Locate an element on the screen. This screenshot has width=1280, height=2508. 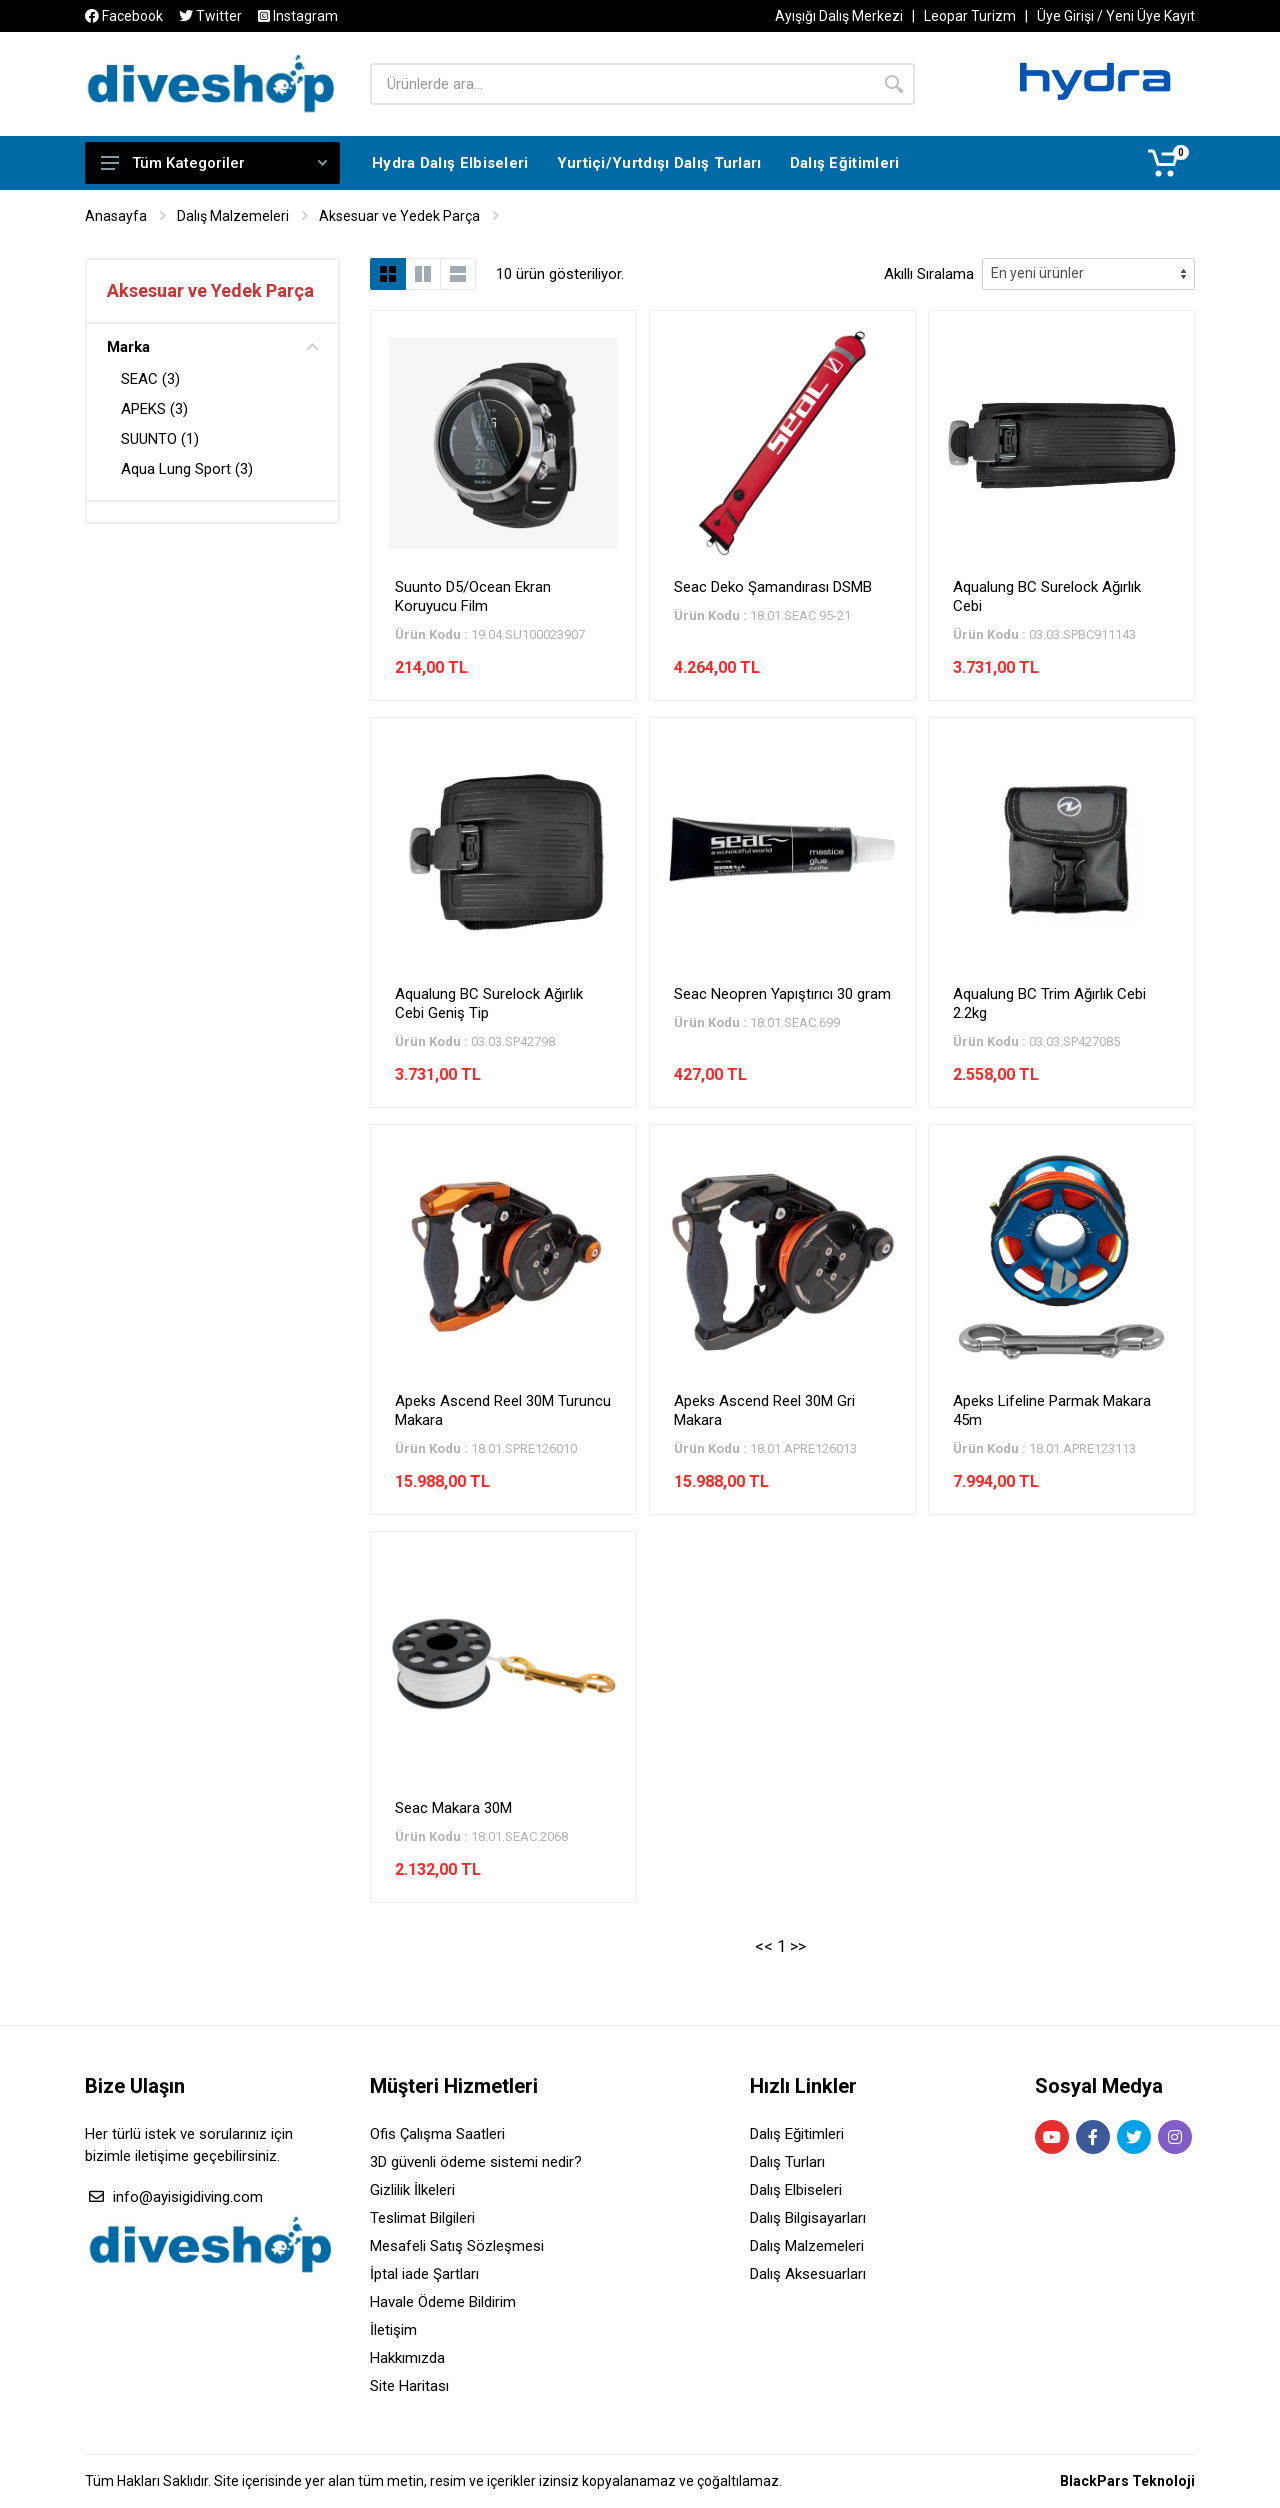
Havale Ödeme Bildirim is located at coordinates (443, 2302).